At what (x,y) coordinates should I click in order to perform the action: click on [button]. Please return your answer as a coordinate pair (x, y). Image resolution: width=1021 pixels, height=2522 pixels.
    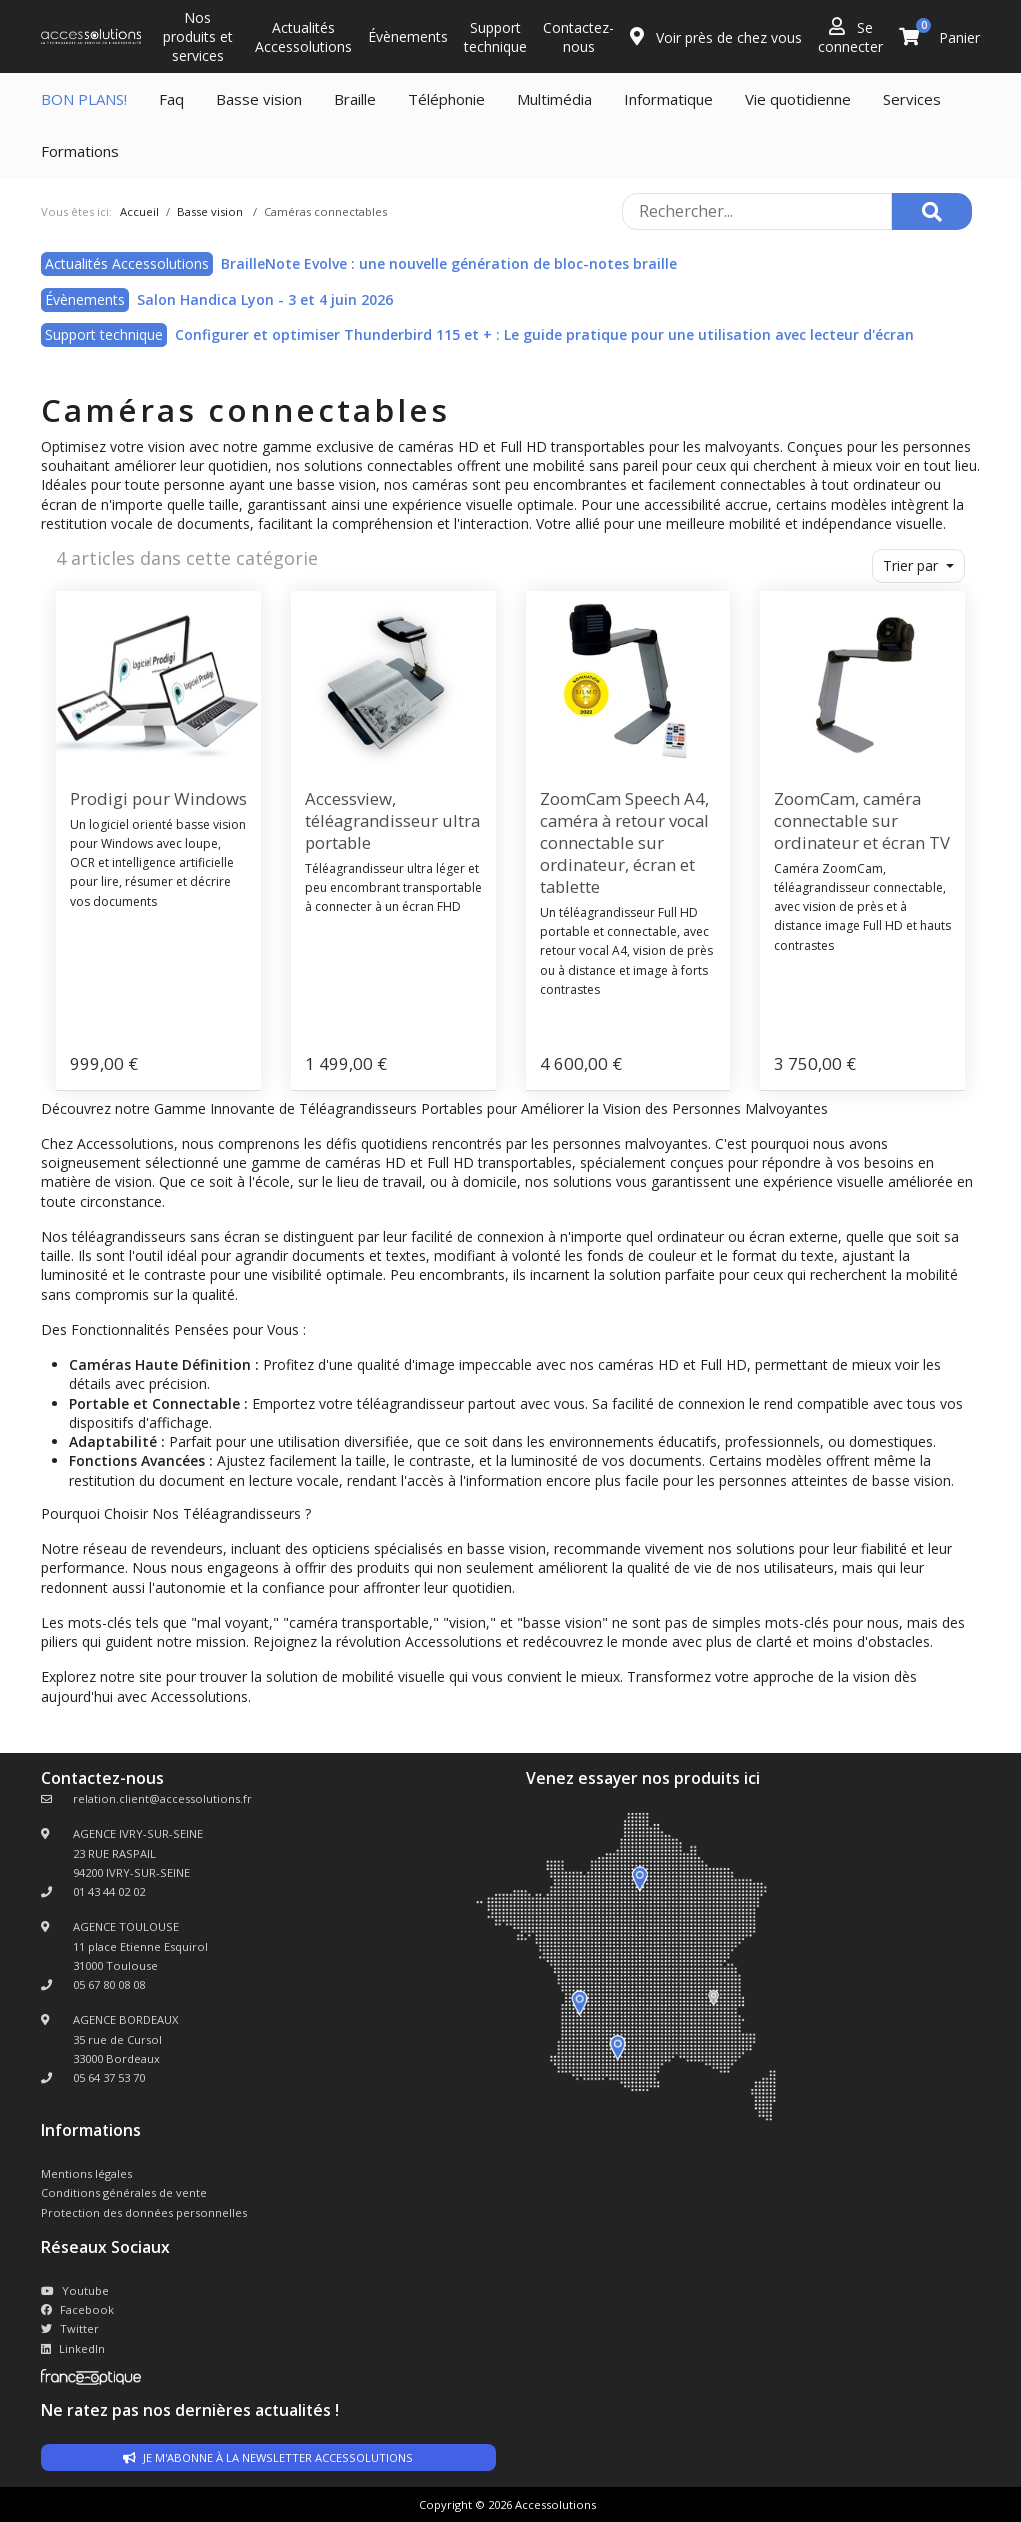
    Looking at the image, I should click on (919, 566).